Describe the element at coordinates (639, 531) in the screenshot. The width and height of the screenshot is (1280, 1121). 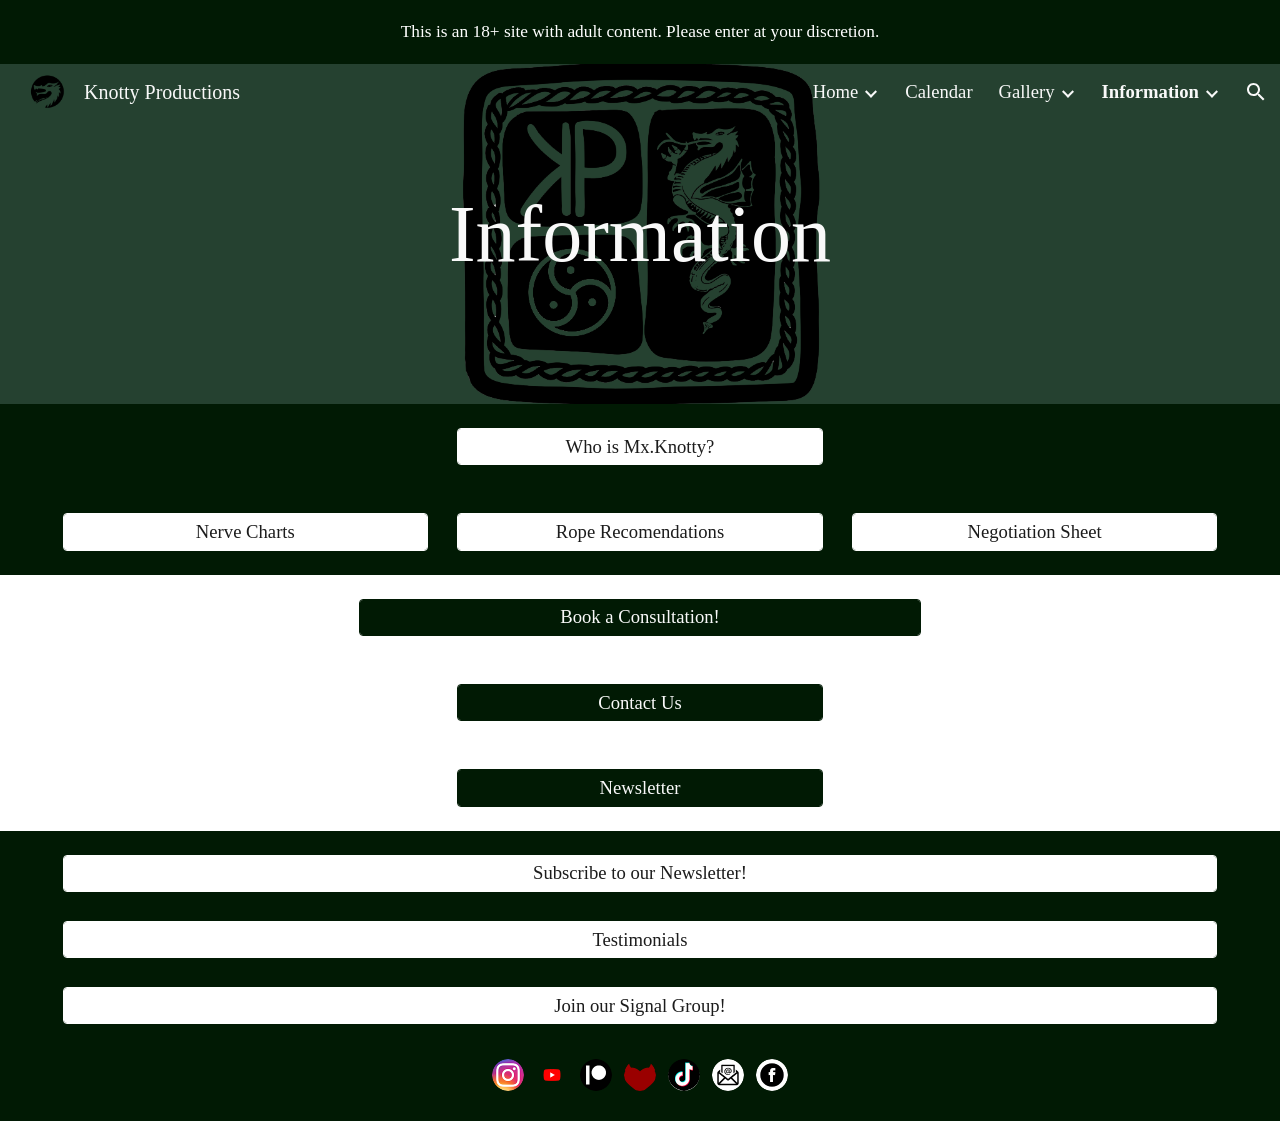
I see `[Rope Recomendations]` at that location.